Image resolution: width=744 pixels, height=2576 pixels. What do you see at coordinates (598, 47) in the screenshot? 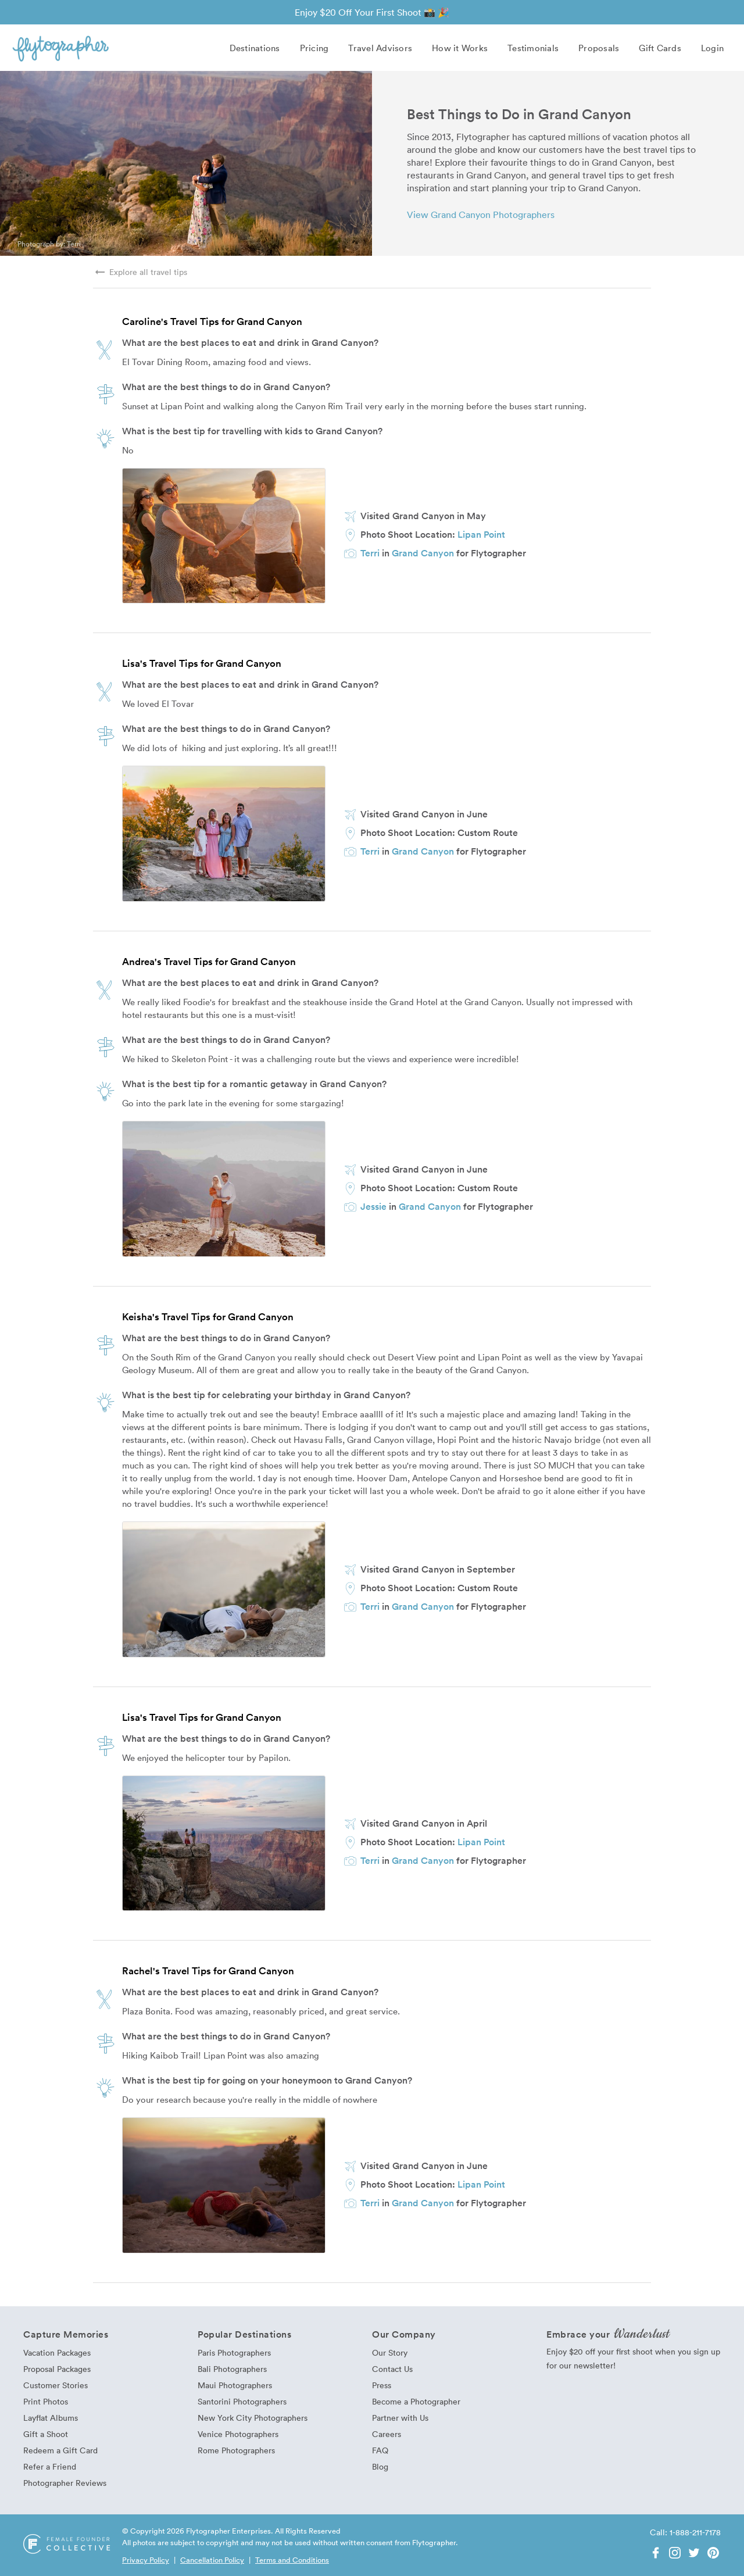
I see `Proposals` at bounding box center [598, 47].